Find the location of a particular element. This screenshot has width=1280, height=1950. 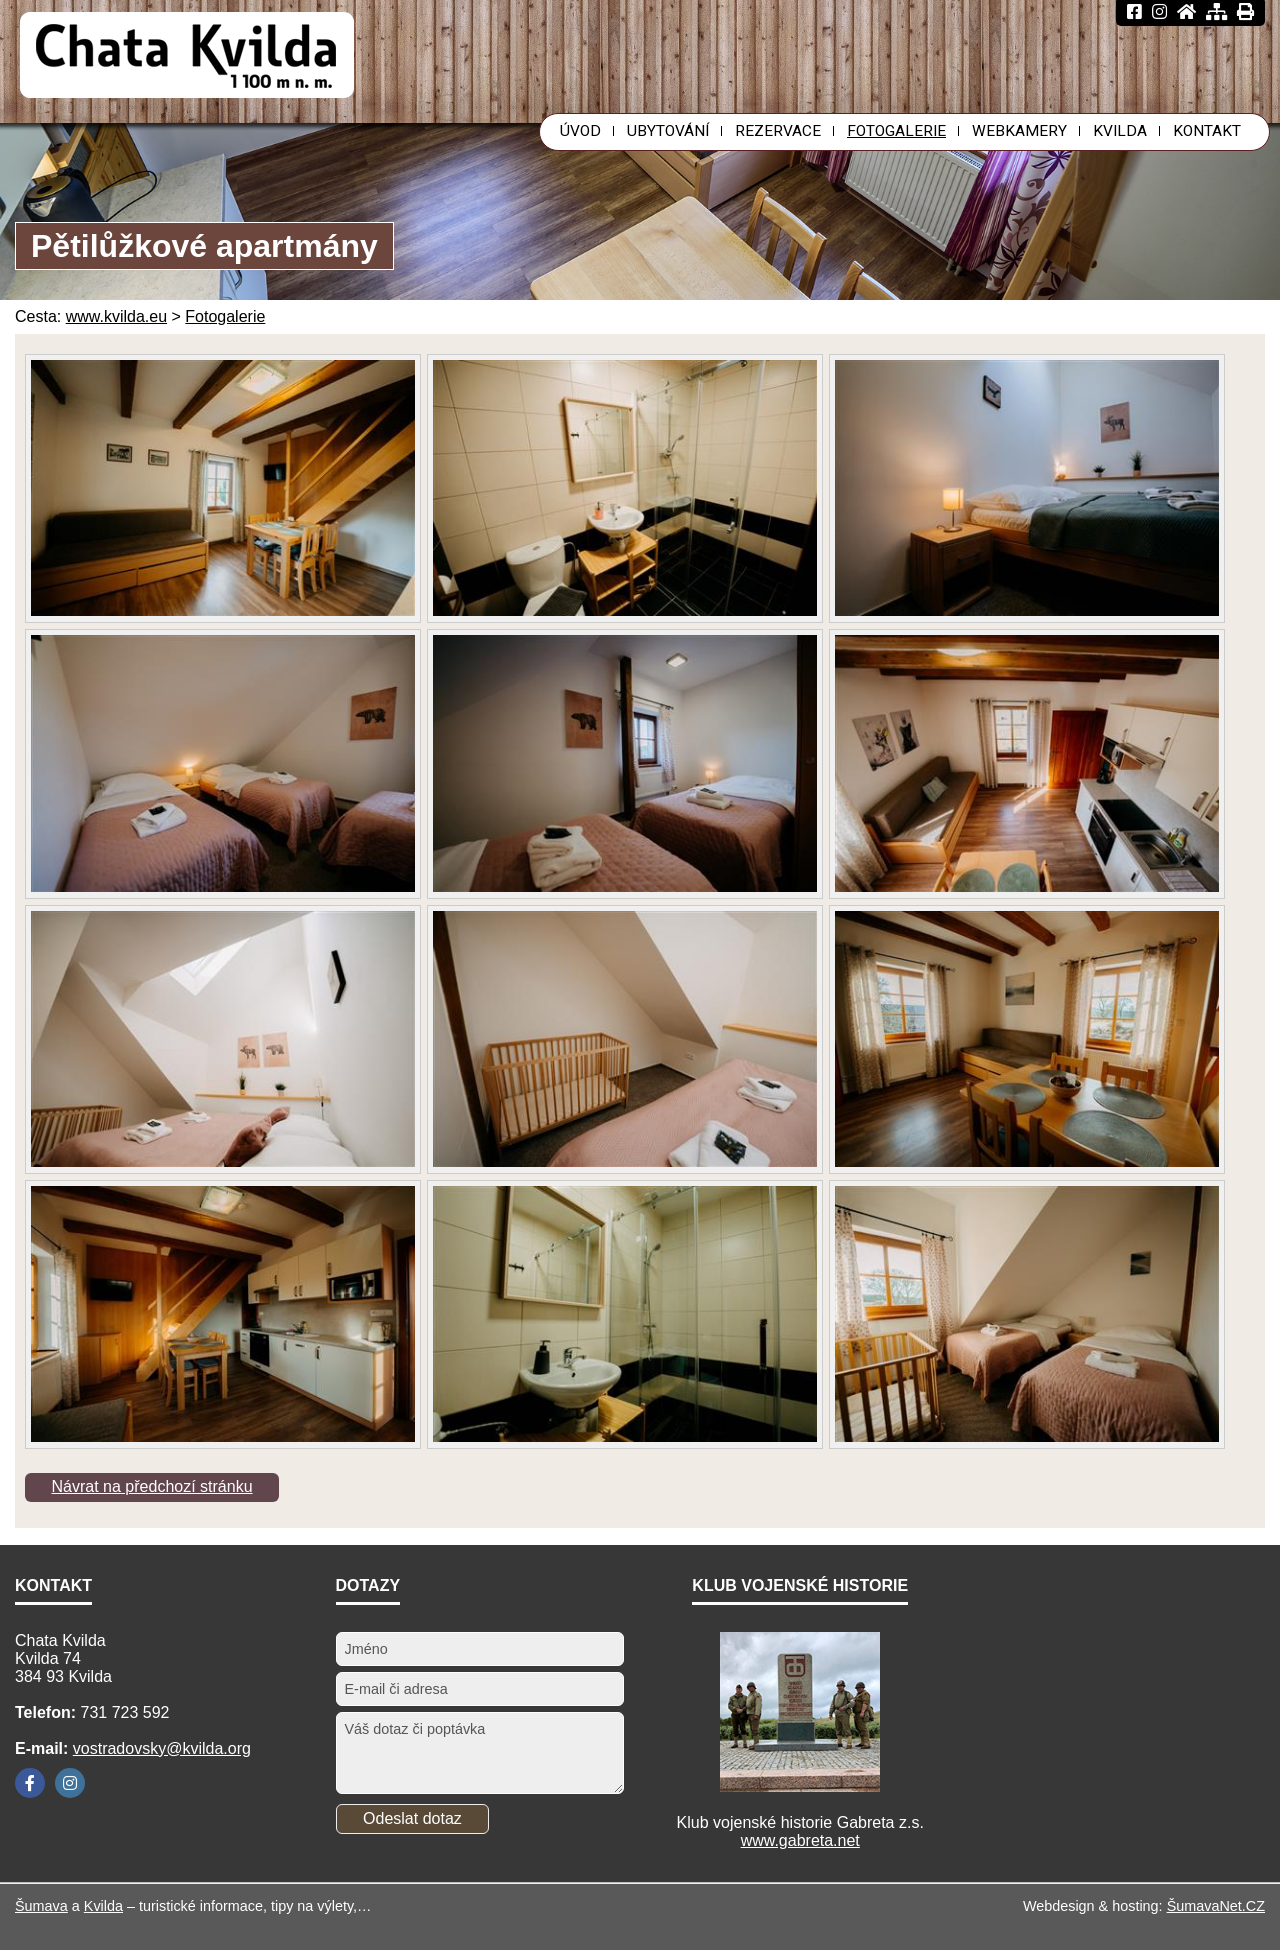

www.gabreta.net is located at coordinates (800, 1840).